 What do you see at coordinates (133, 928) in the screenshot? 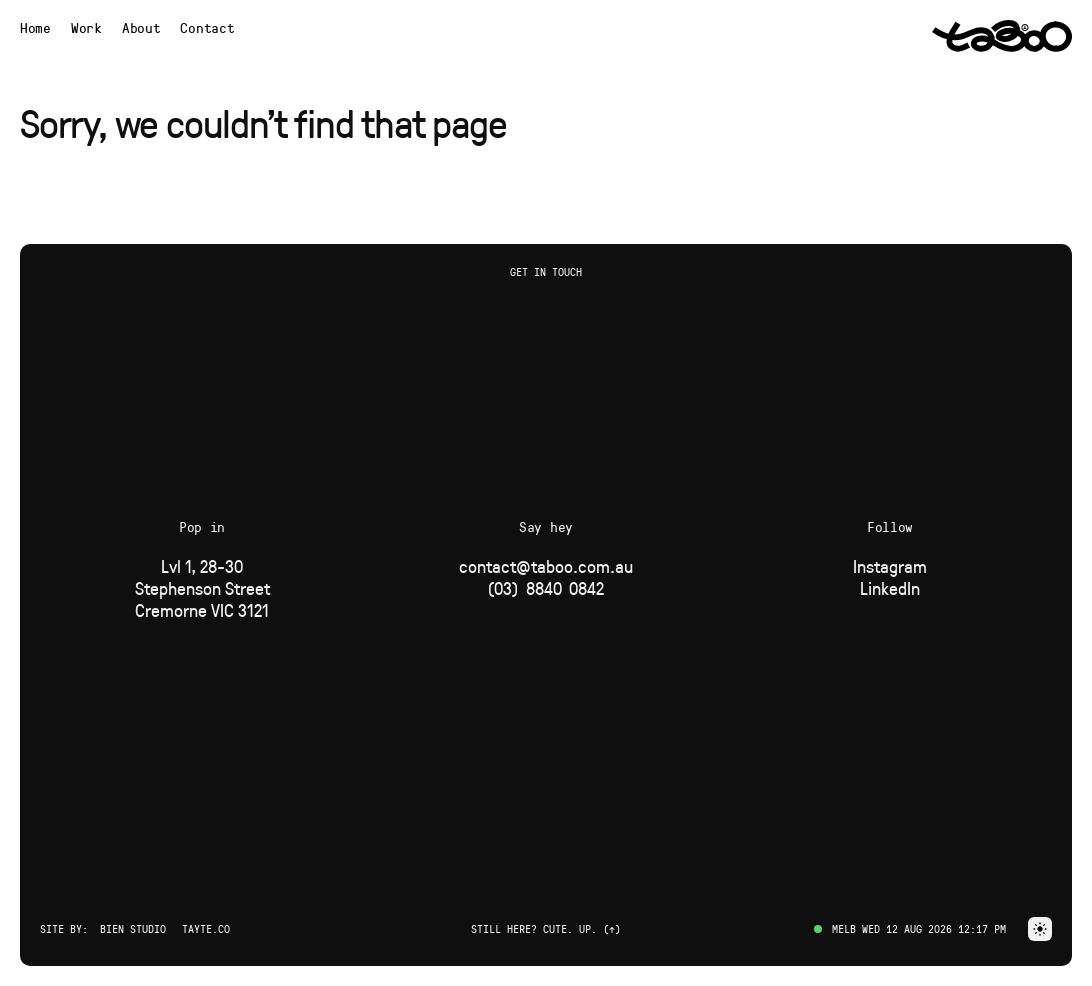
I see `Bien Studio` at bounding box center [133, 928].